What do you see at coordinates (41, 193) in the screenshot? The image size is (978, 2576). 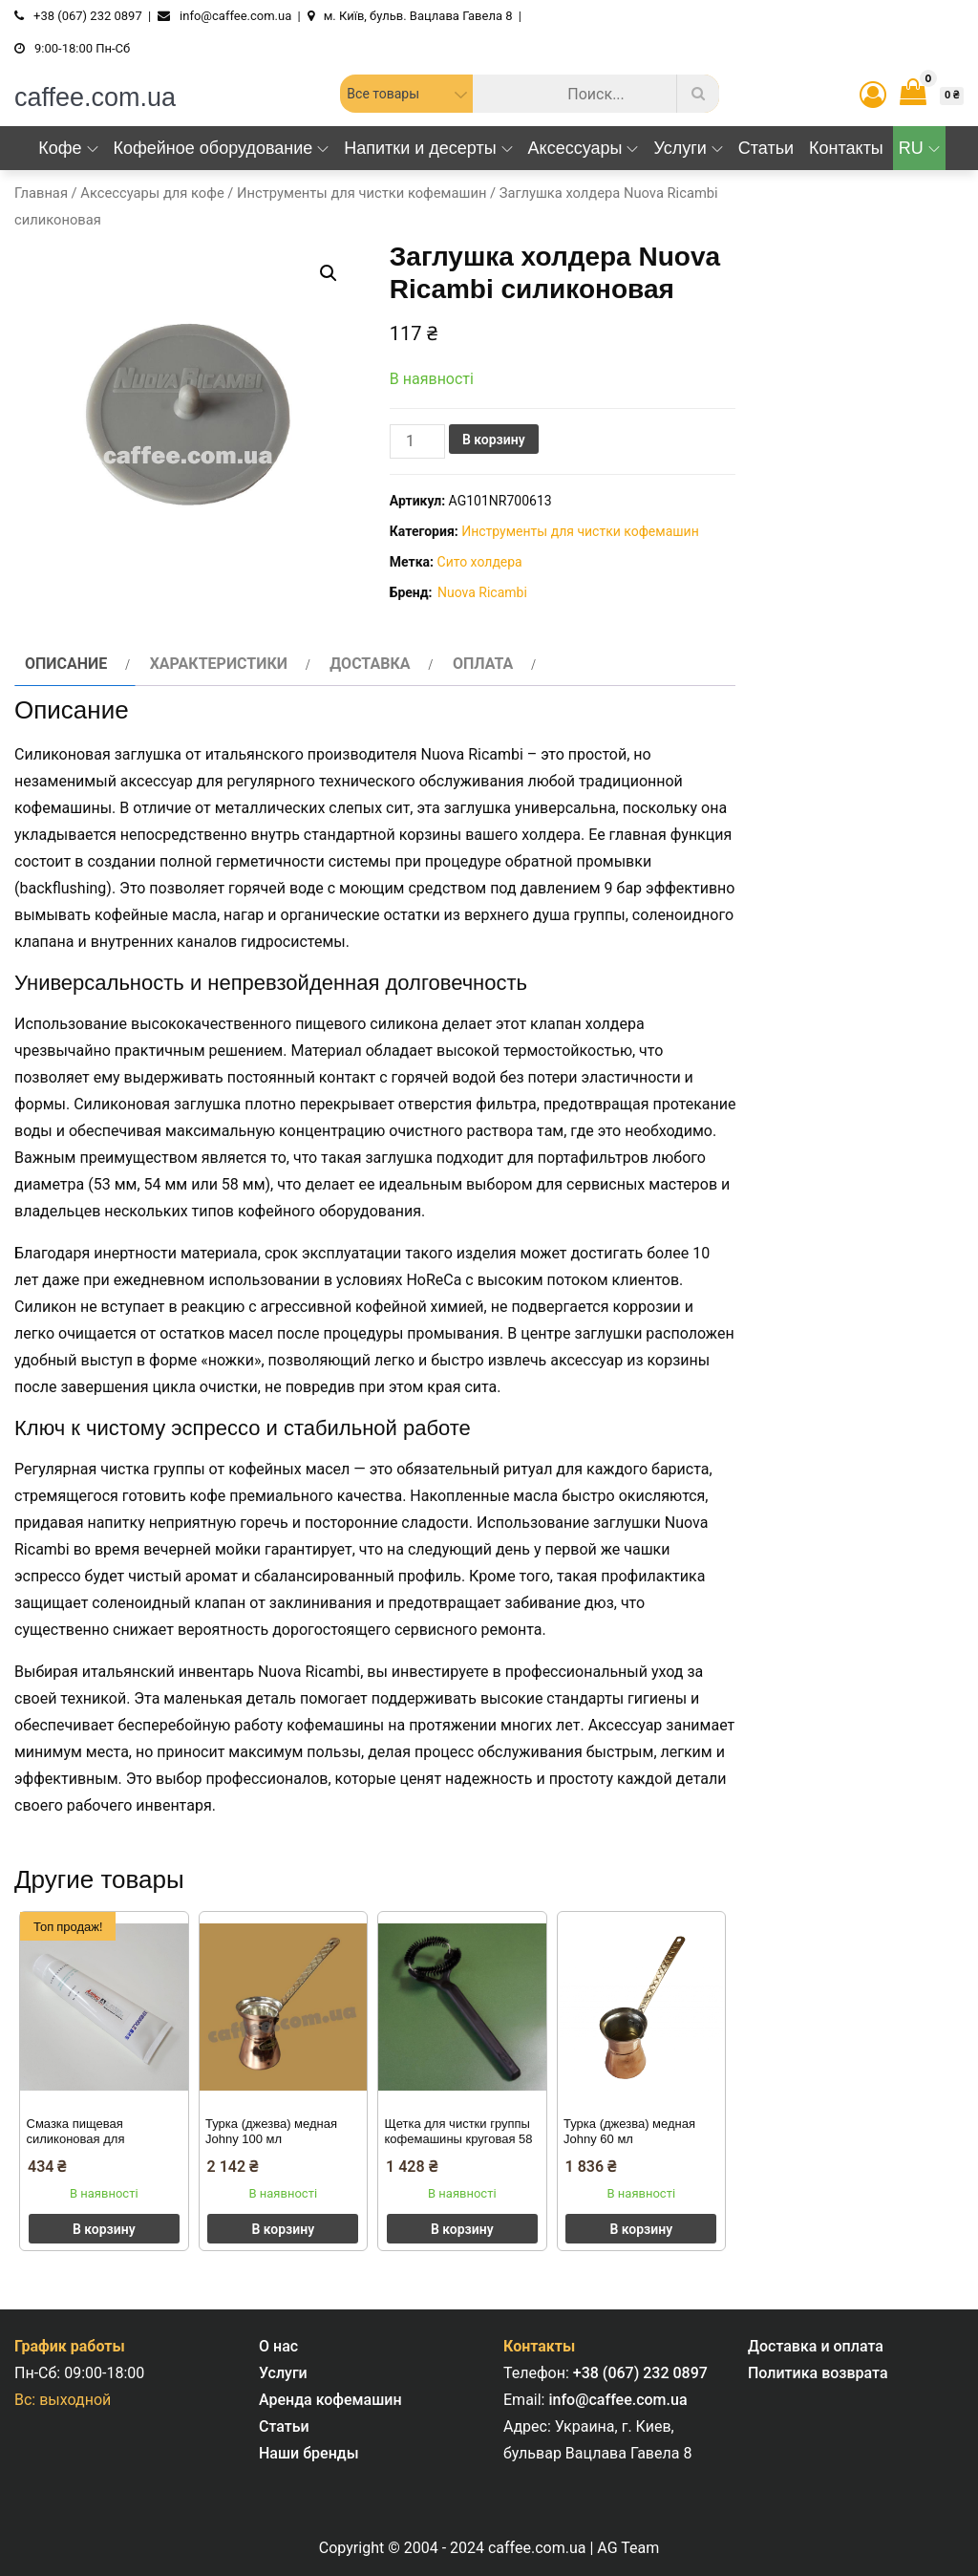 I see `Главная` at bounding box center [41, 193].